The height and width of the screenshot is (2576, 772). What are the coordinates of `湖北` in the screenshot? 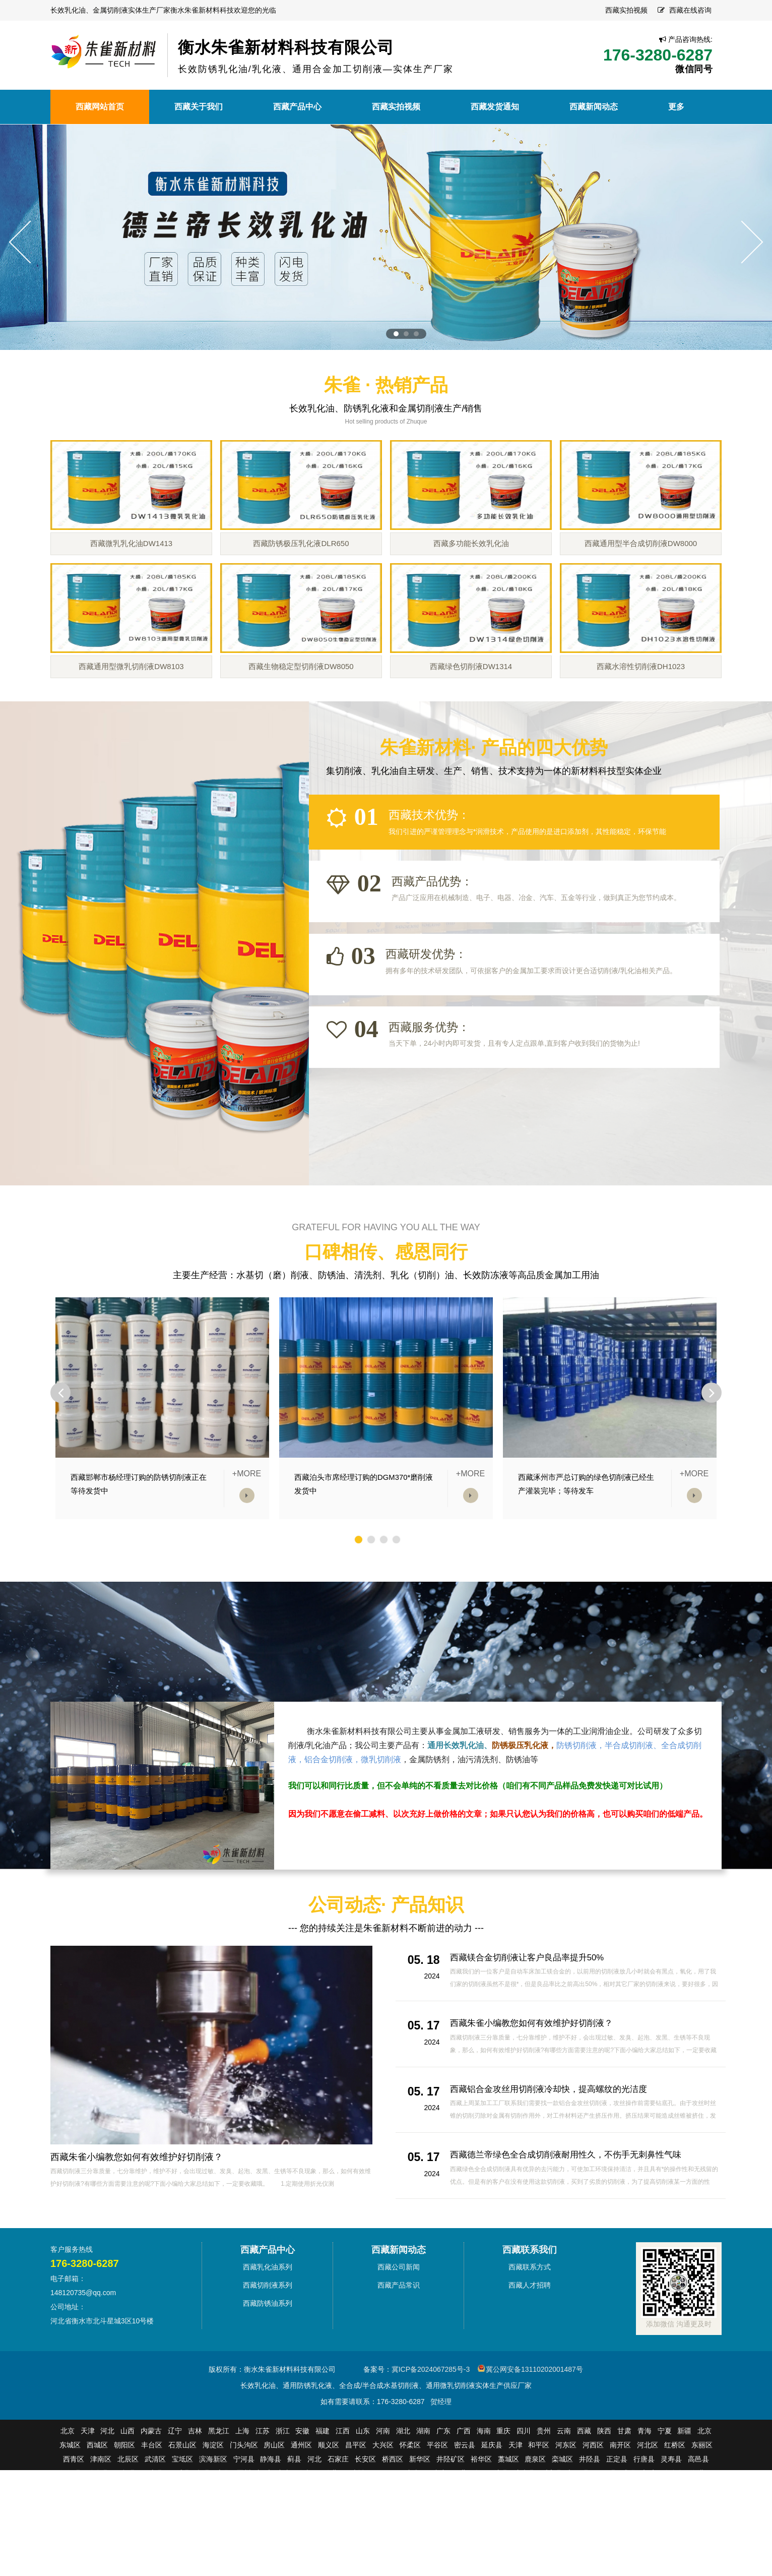 It's located at (403, 2483).